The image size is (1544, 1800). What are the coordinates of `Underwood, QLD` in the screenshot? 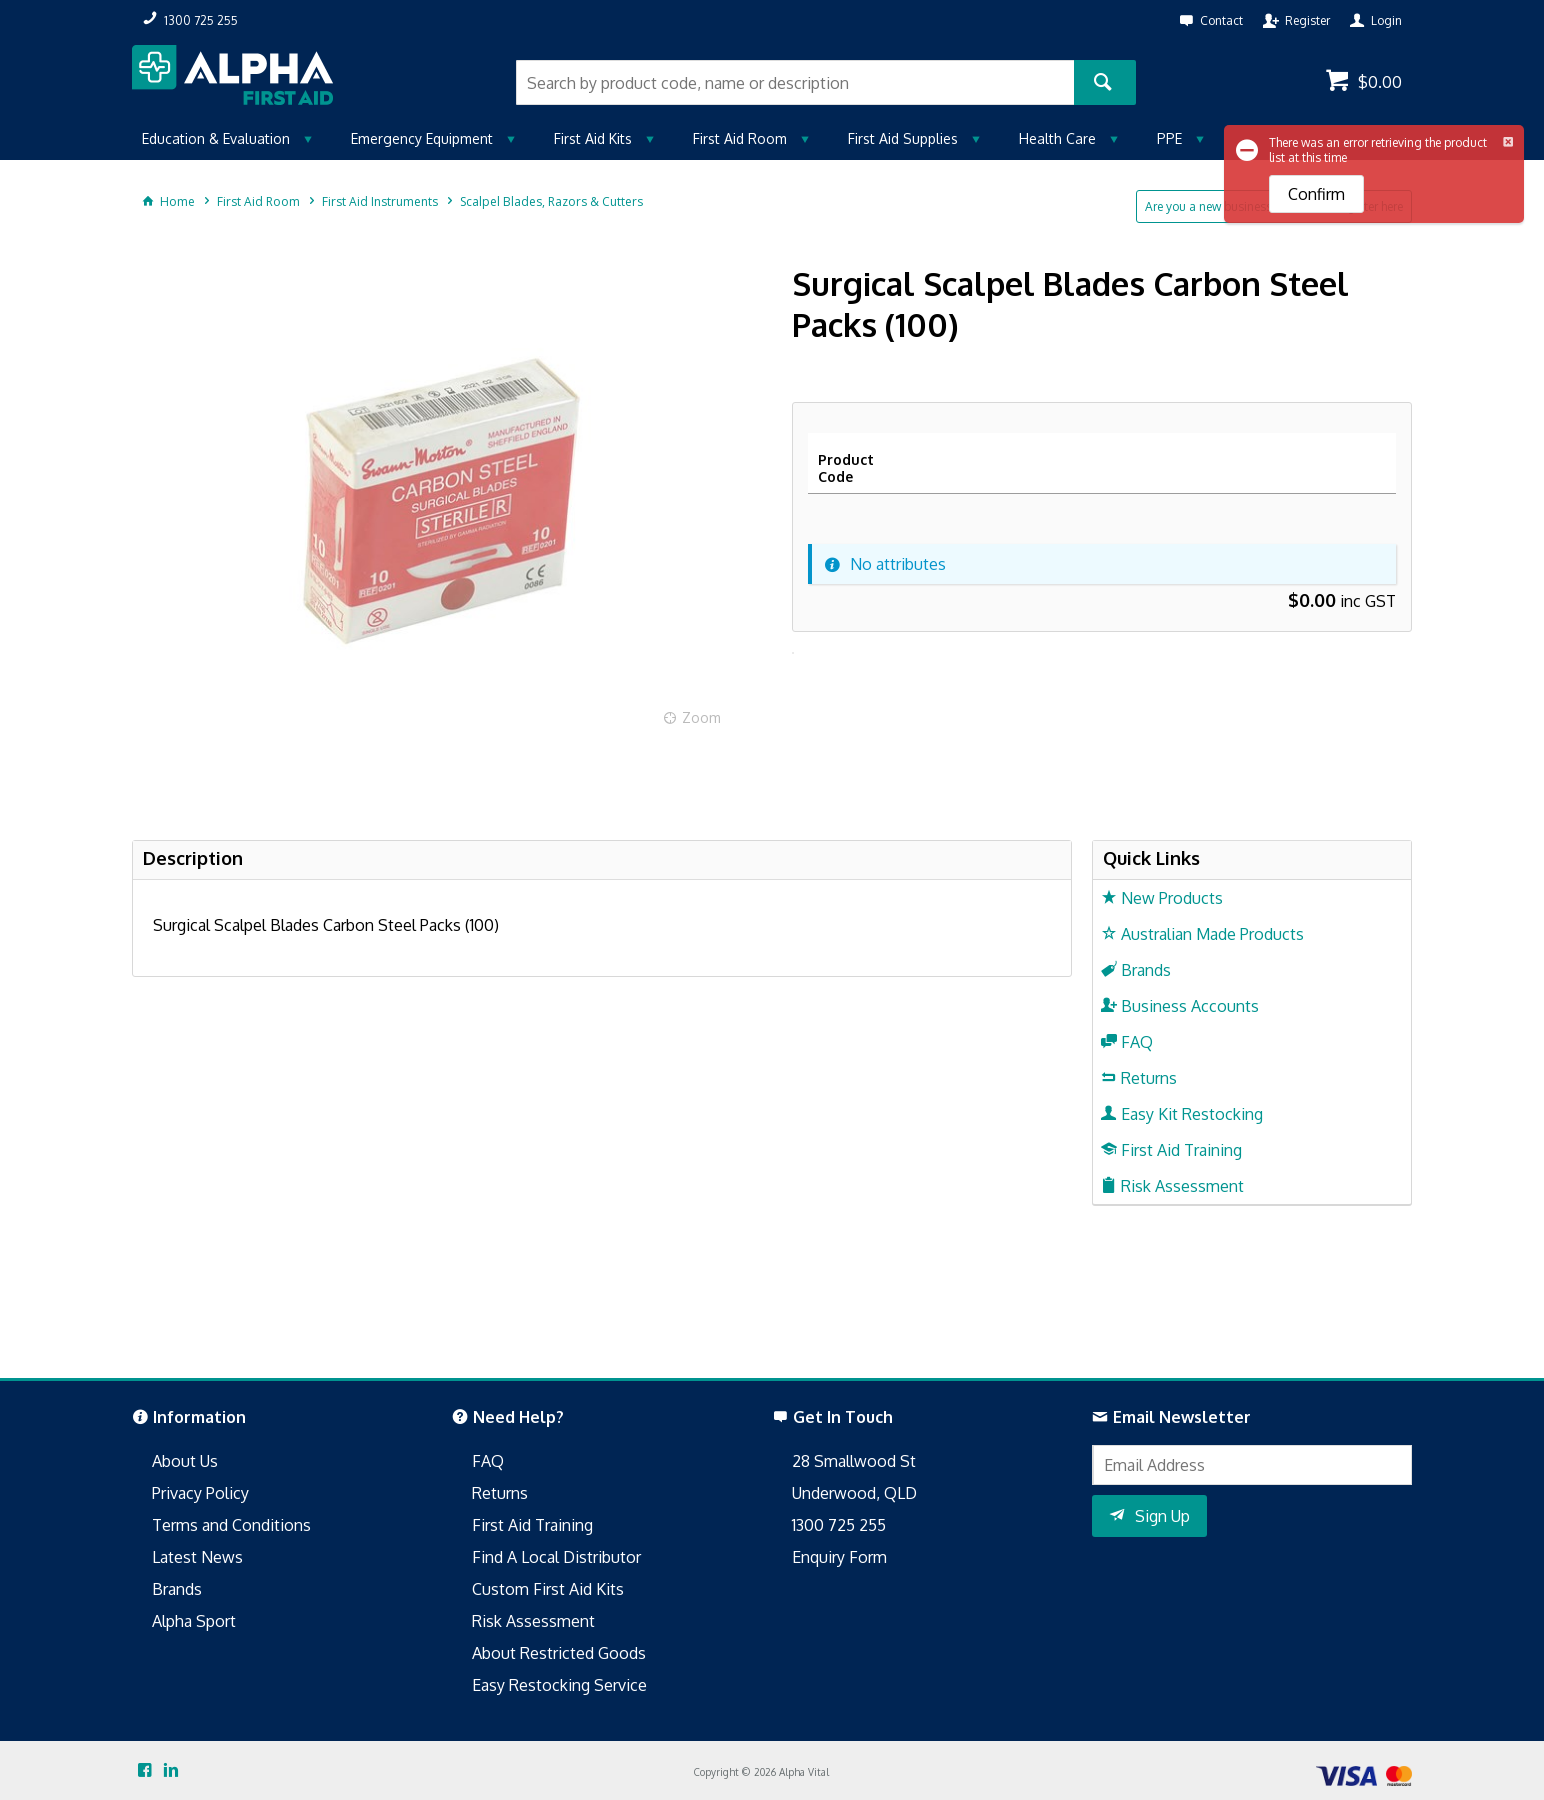 It's located at (854, 1493).